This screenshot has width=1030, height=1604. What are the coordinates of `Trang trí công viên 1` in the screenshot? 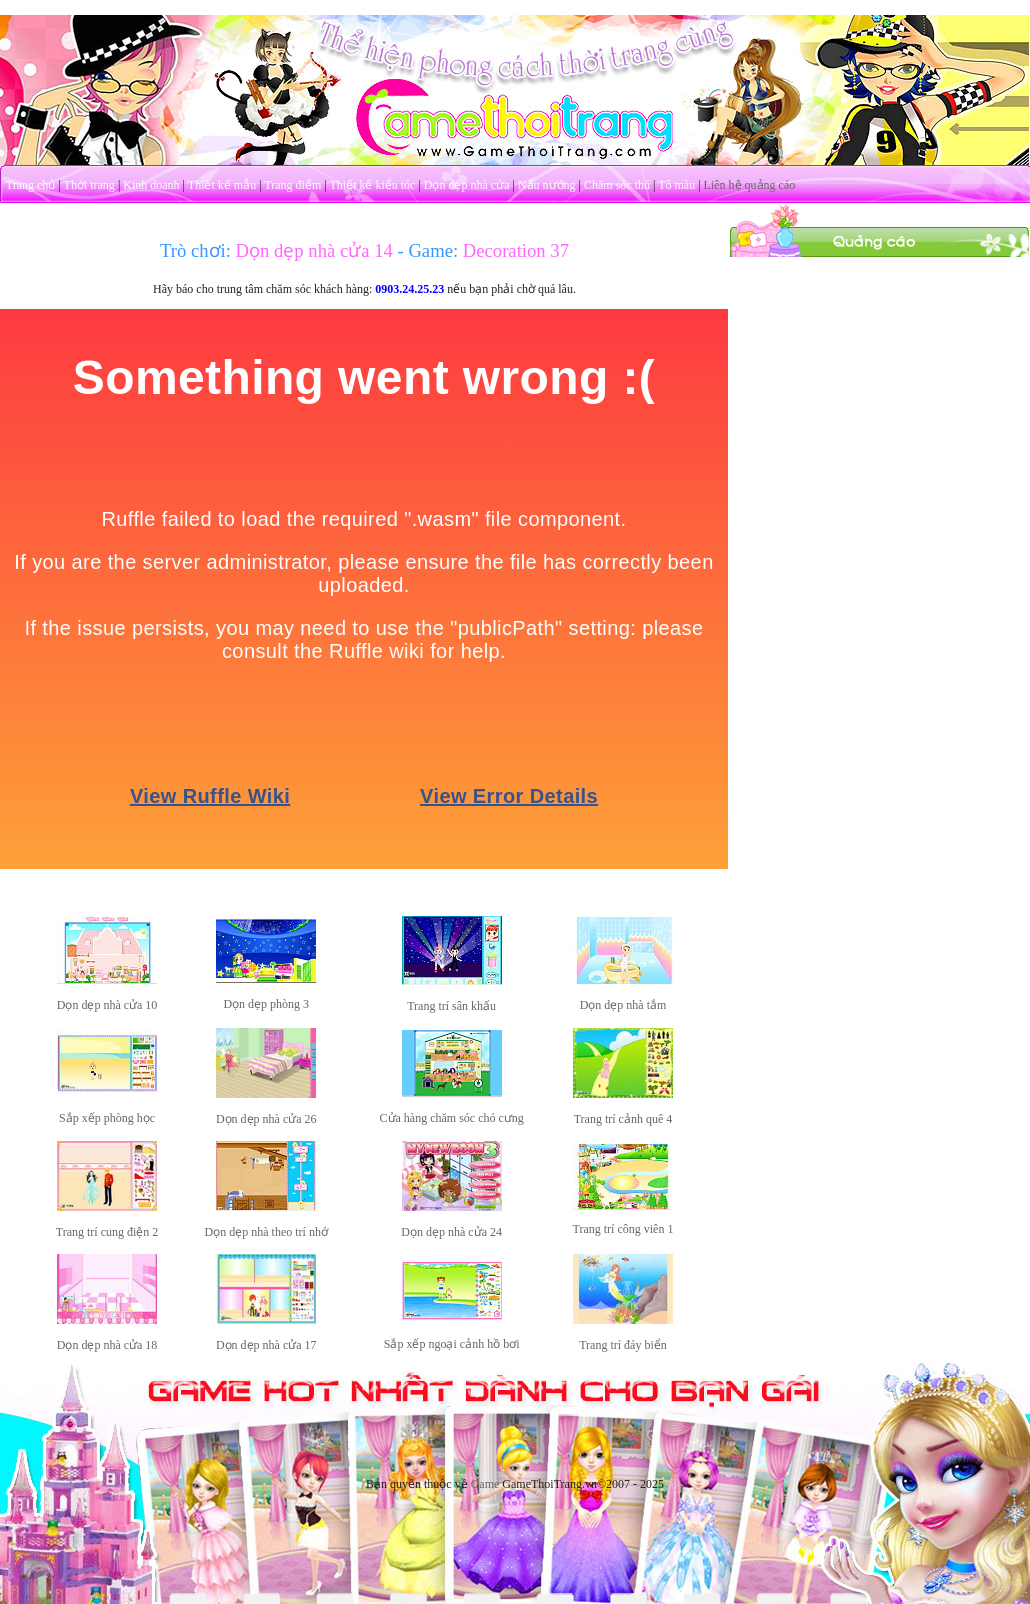 It's located at (623, 1229).